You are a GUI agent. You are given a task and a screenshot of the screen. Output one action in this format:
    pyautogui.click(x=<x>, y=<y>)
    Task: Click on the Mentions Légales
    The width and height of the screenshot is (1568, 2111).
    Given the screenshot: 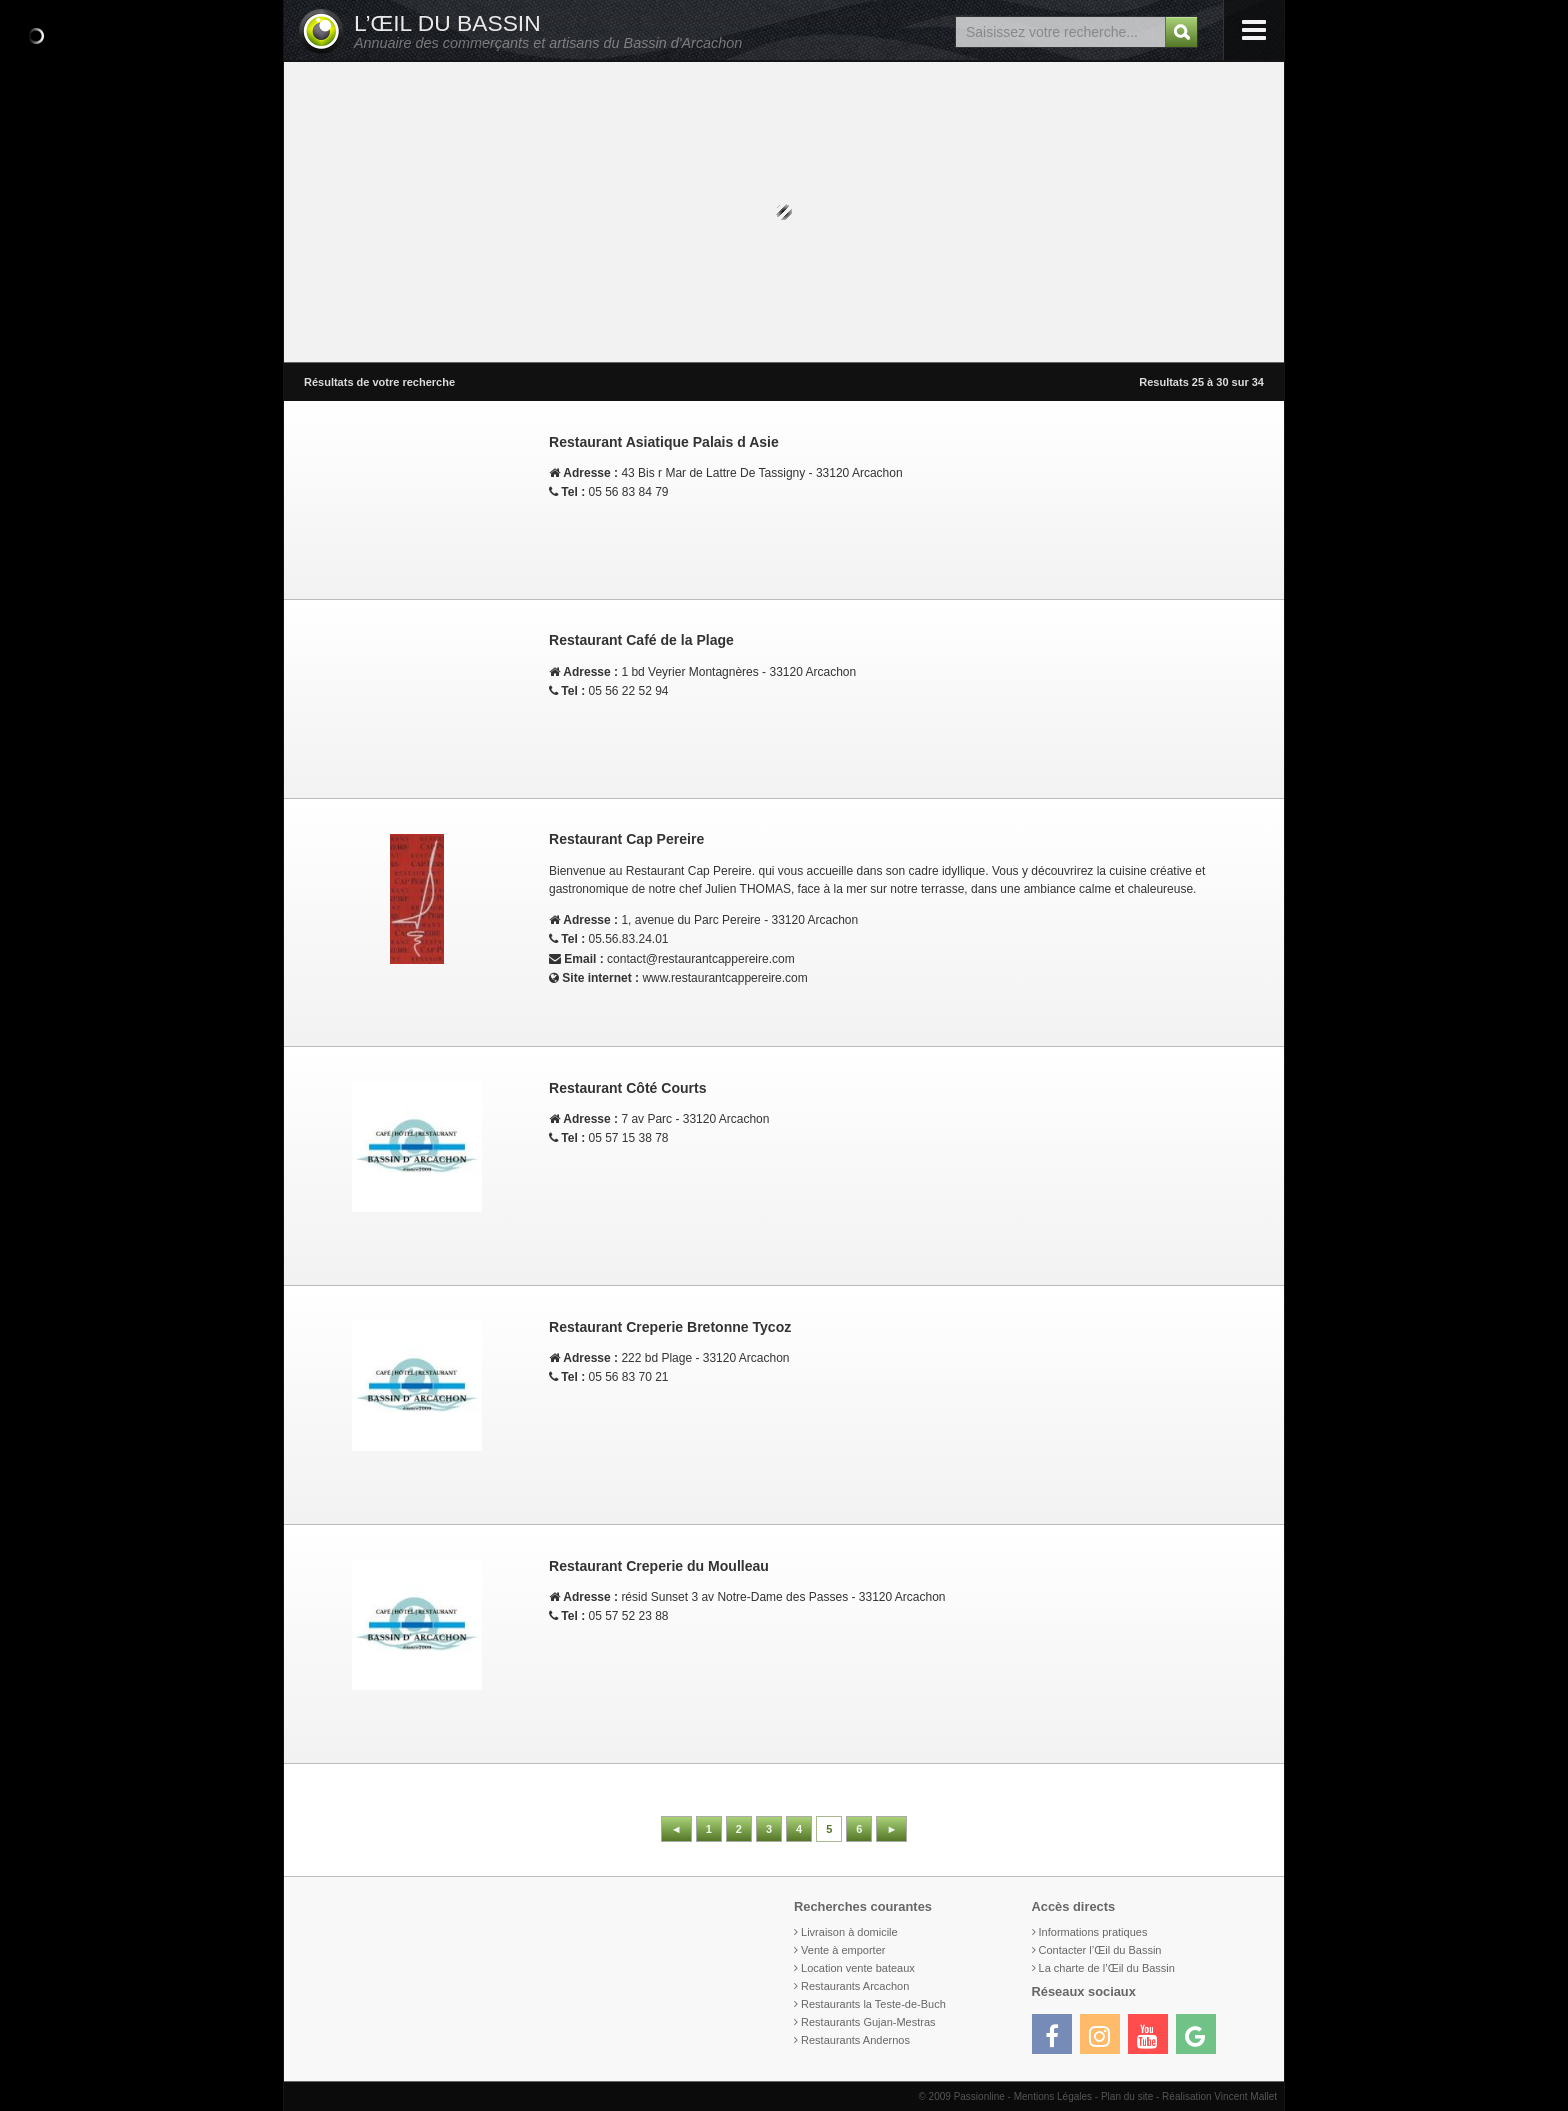 What is the action you would take?
    pyautogui.click(x=1053, y=2096)
    